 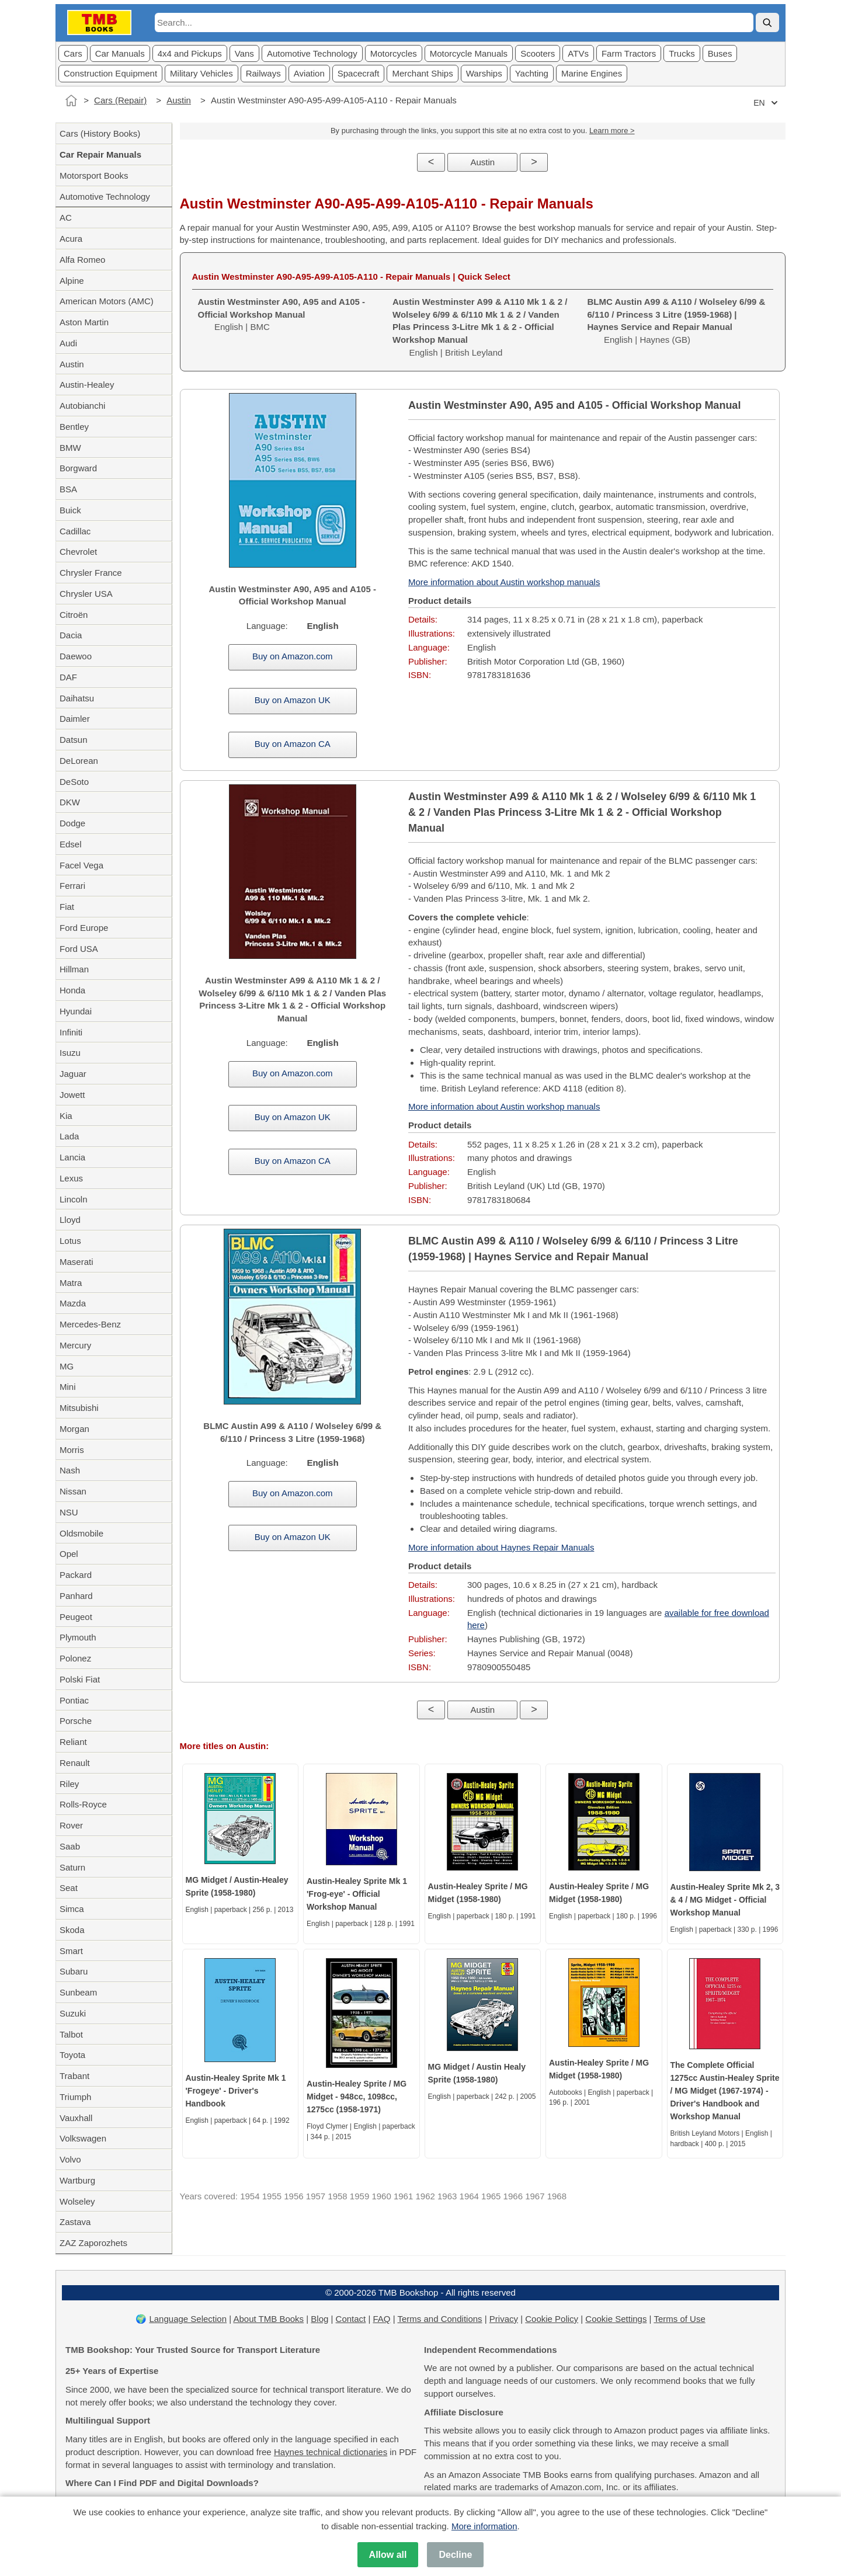 What do you see at coordinates (74, 1429) in the screenshot?
I see `Morgan` at bounding box center [74, 1429].